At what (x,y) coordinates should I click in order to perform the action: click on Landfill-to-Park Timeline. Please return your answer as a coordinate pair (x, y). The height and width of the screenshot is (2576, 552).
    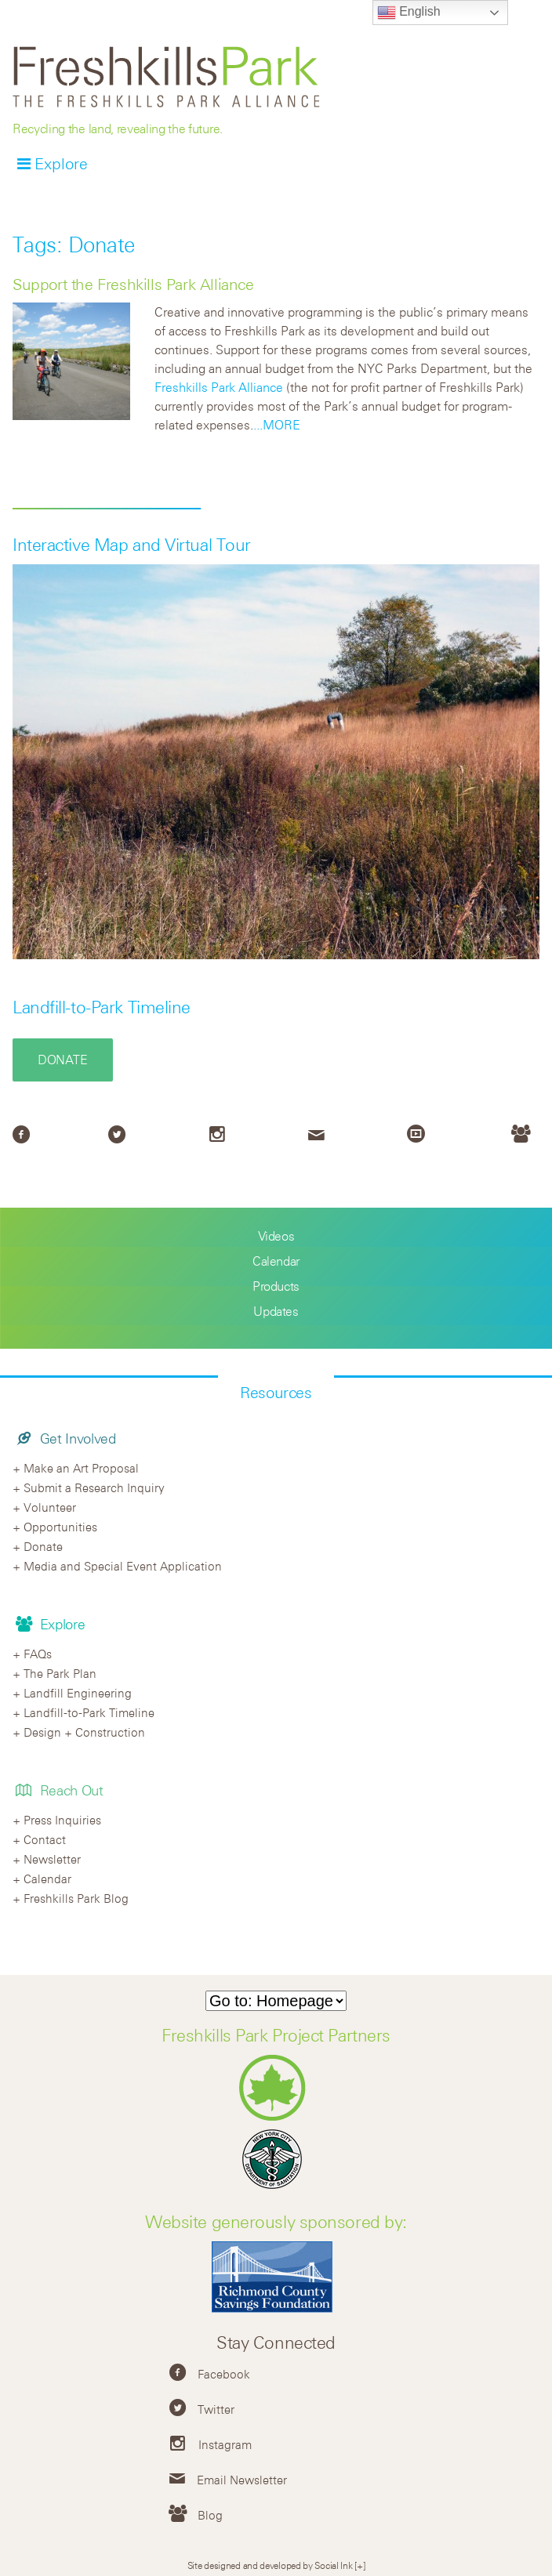
    Looking at the image, I should click on (102, 1007).